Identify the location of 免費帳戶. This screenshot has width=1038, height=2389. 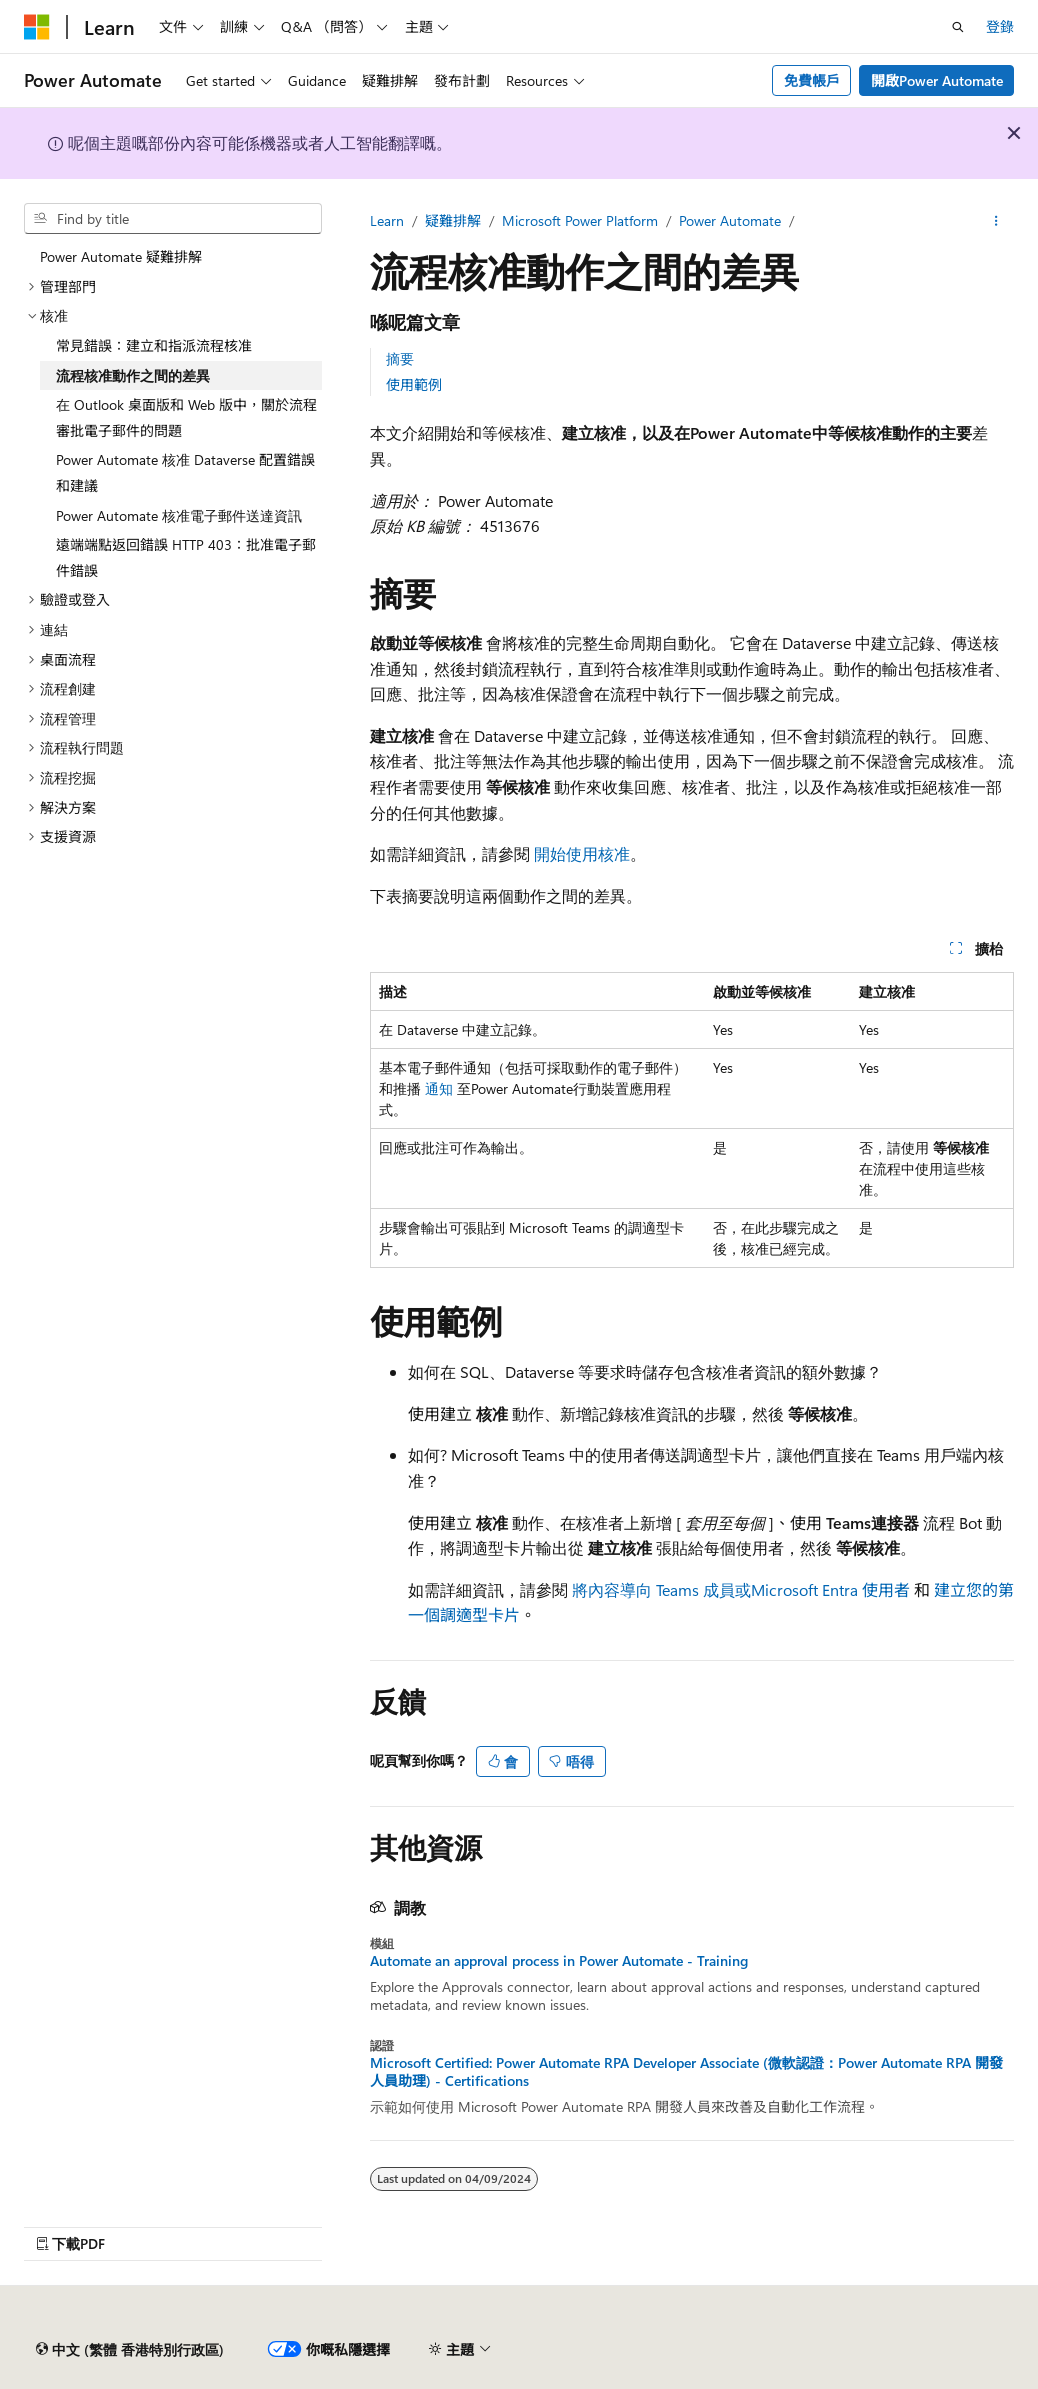
(812, 80).